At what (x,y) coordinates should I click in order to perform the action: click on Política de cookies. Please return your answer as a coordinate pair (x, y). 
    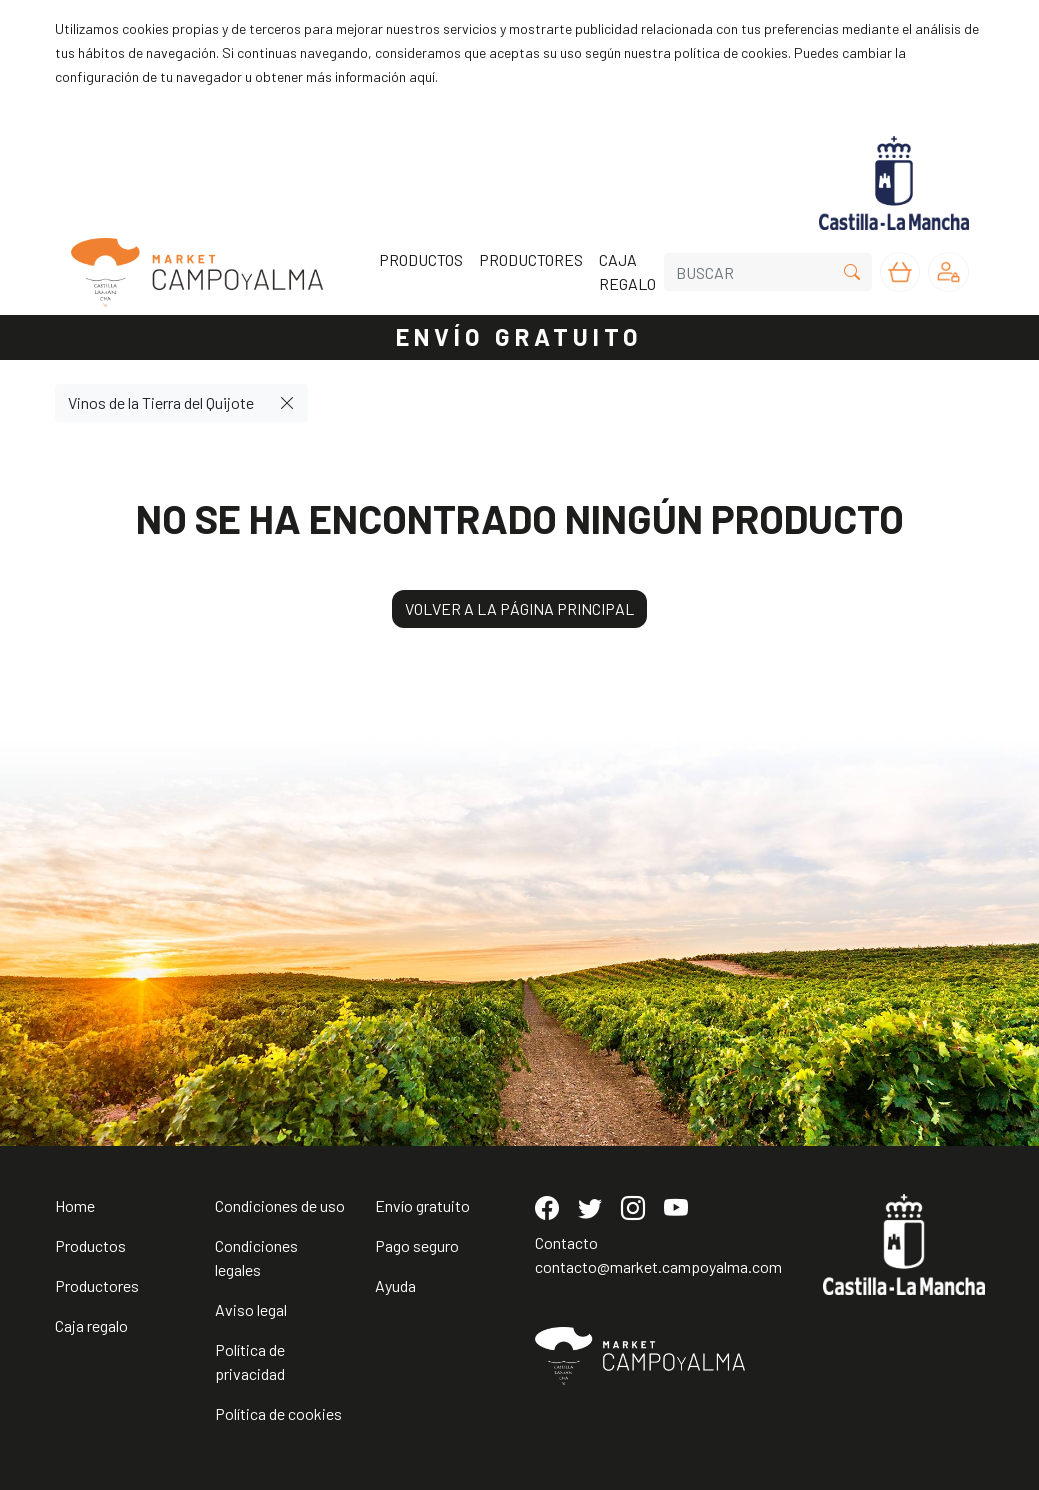
    Looking at the image, I should click on (278, 1413).